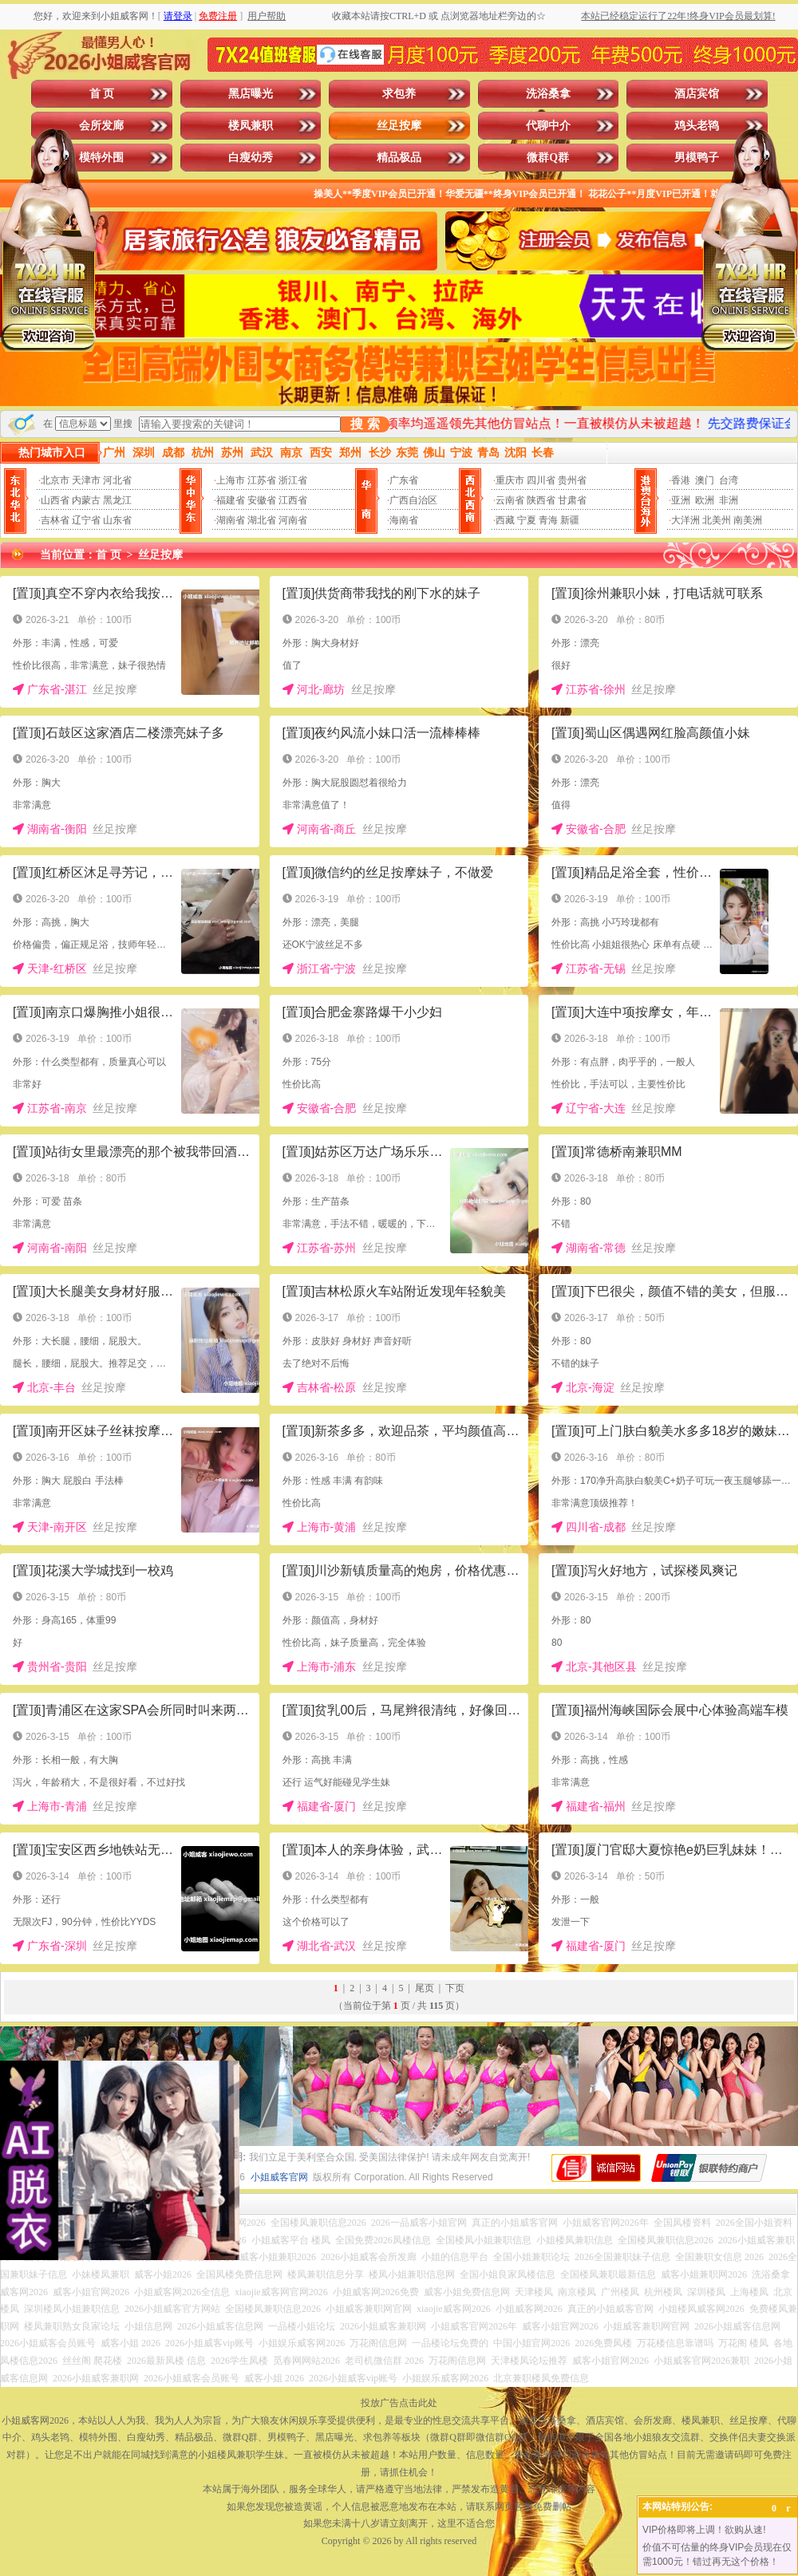  I want to click on 辽宁省, so click(86, 520).